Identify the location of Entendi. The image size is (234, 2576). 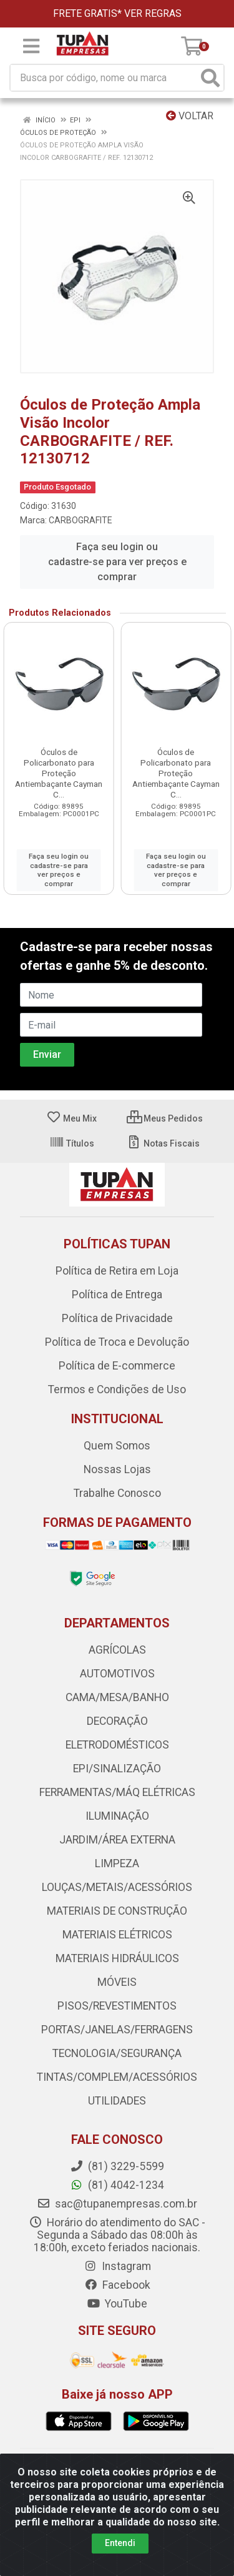
(120, 2543).